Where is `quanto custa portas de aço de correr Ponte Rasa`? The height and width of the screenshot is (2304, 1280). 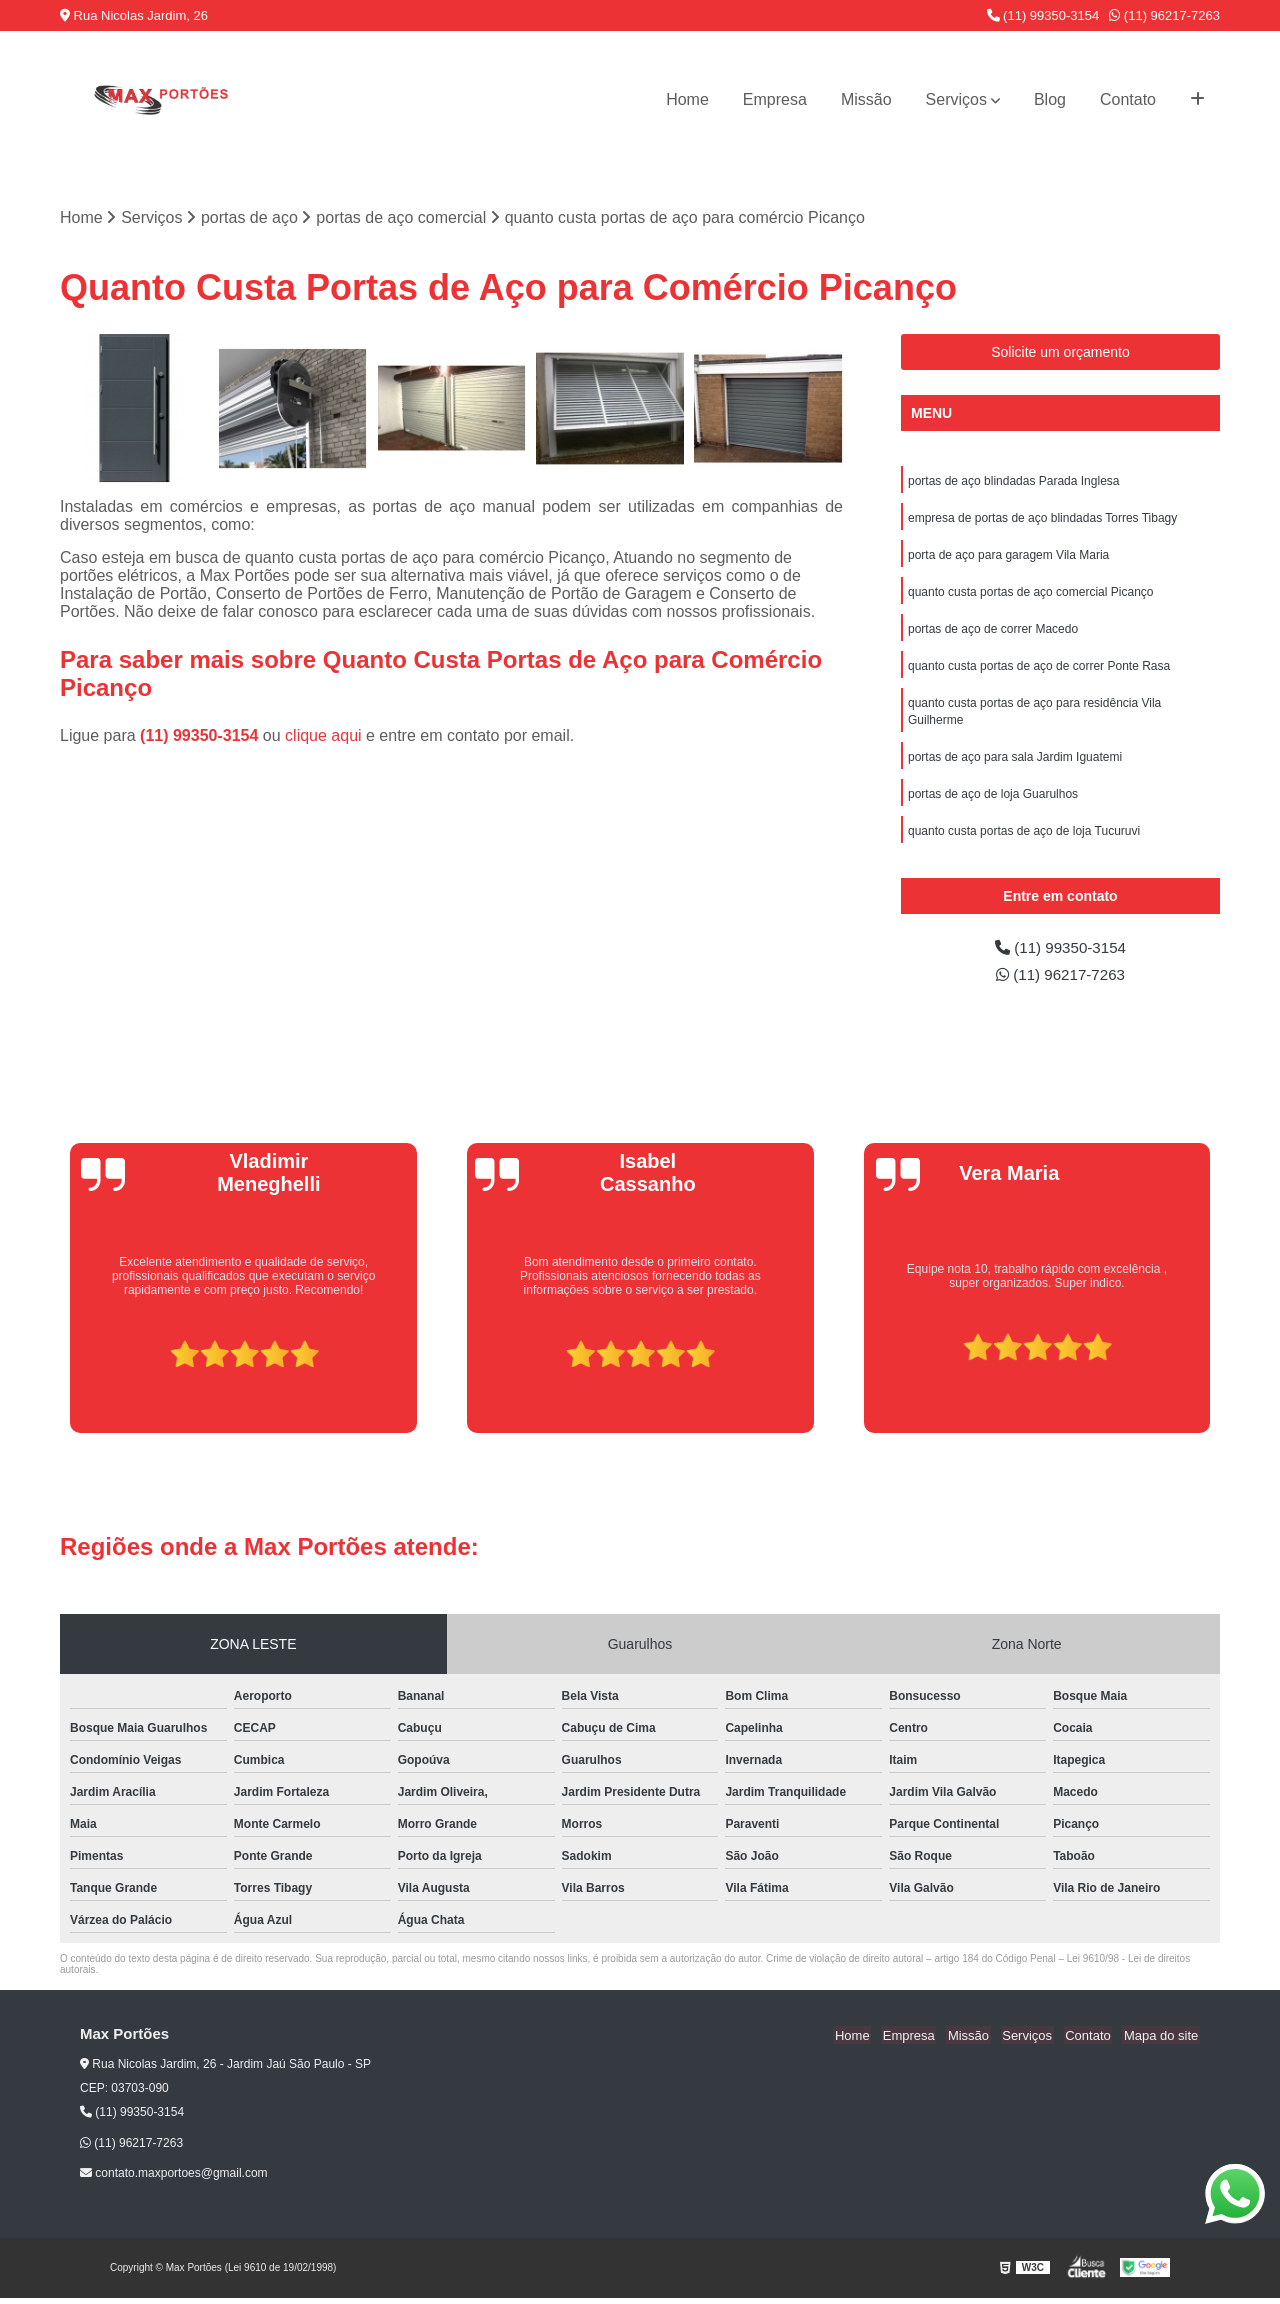
quanto custa portas de aço de correr Ponte Rasa is located at coordinates (1039, 672).